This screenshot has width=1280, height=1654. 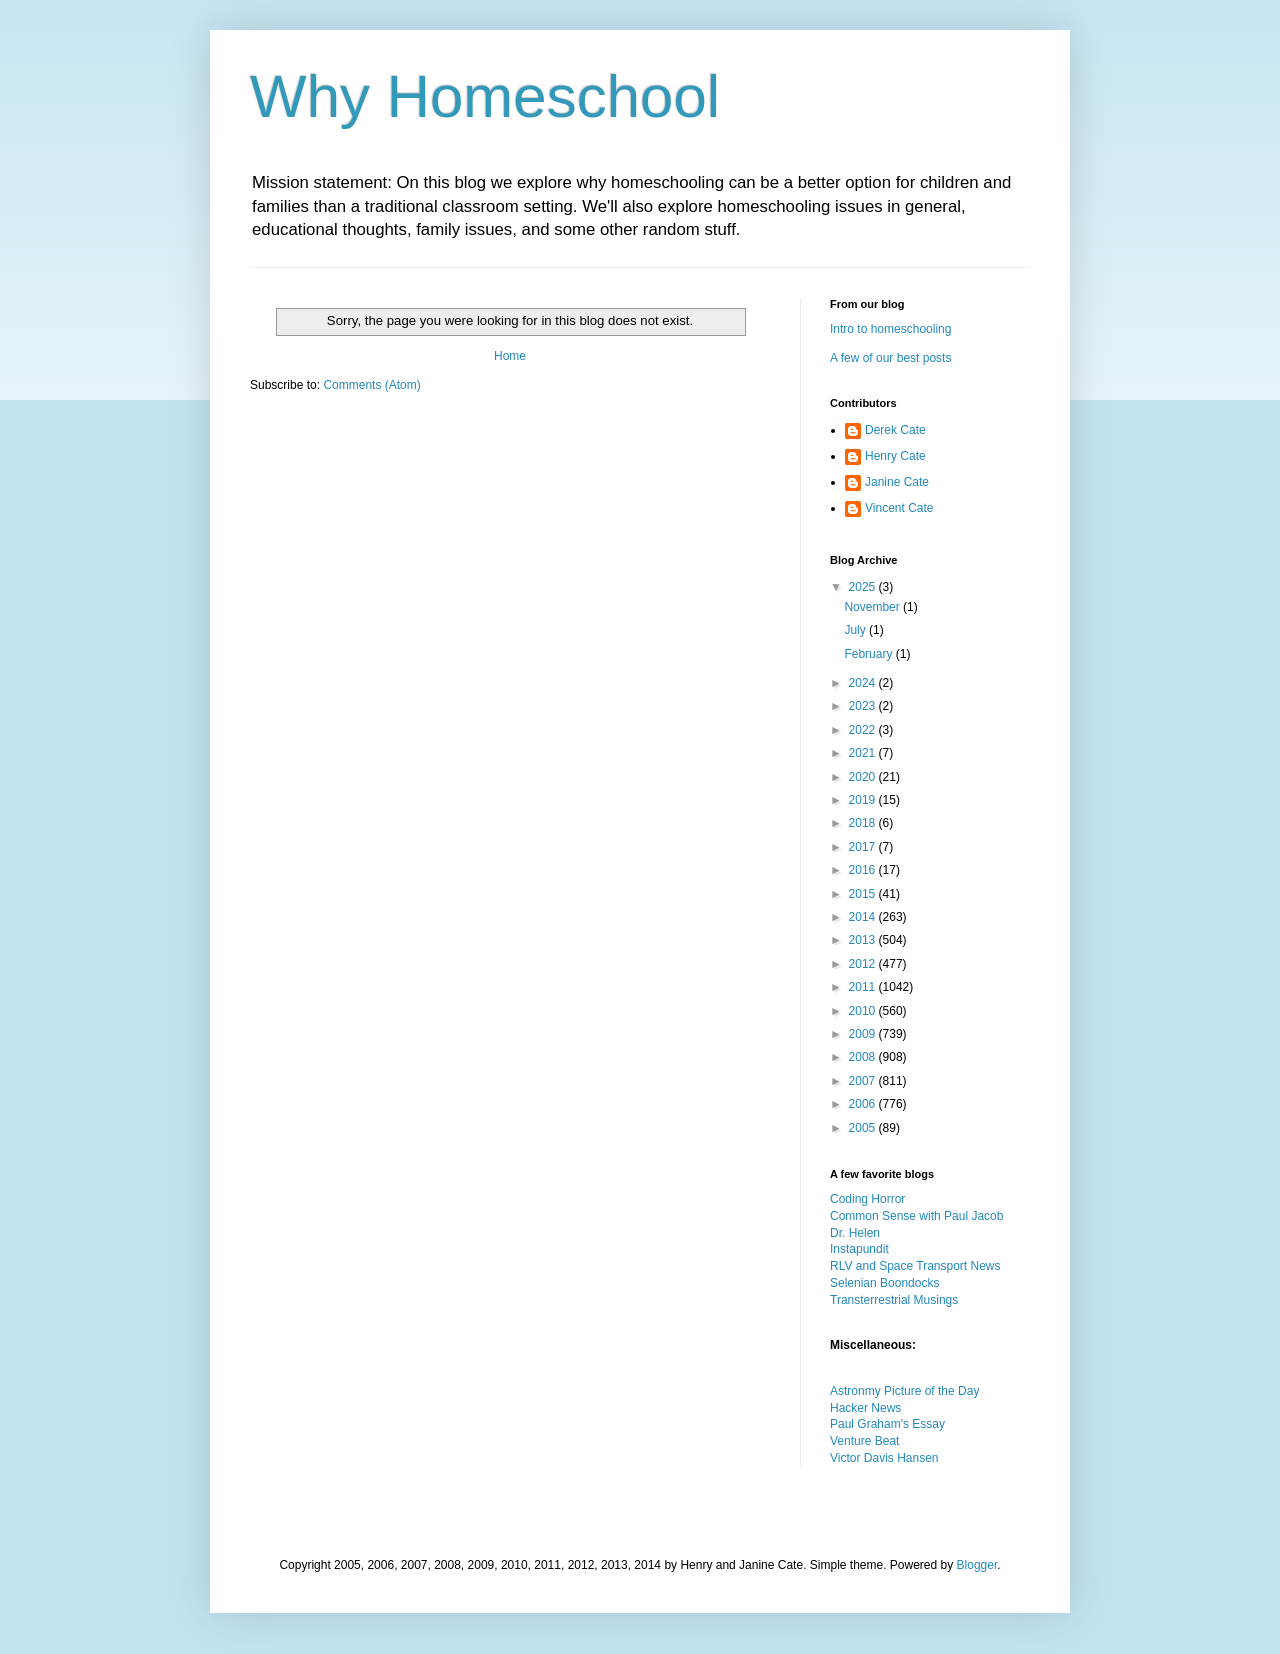 I want to click on 2017, so click(x=864, y=847).